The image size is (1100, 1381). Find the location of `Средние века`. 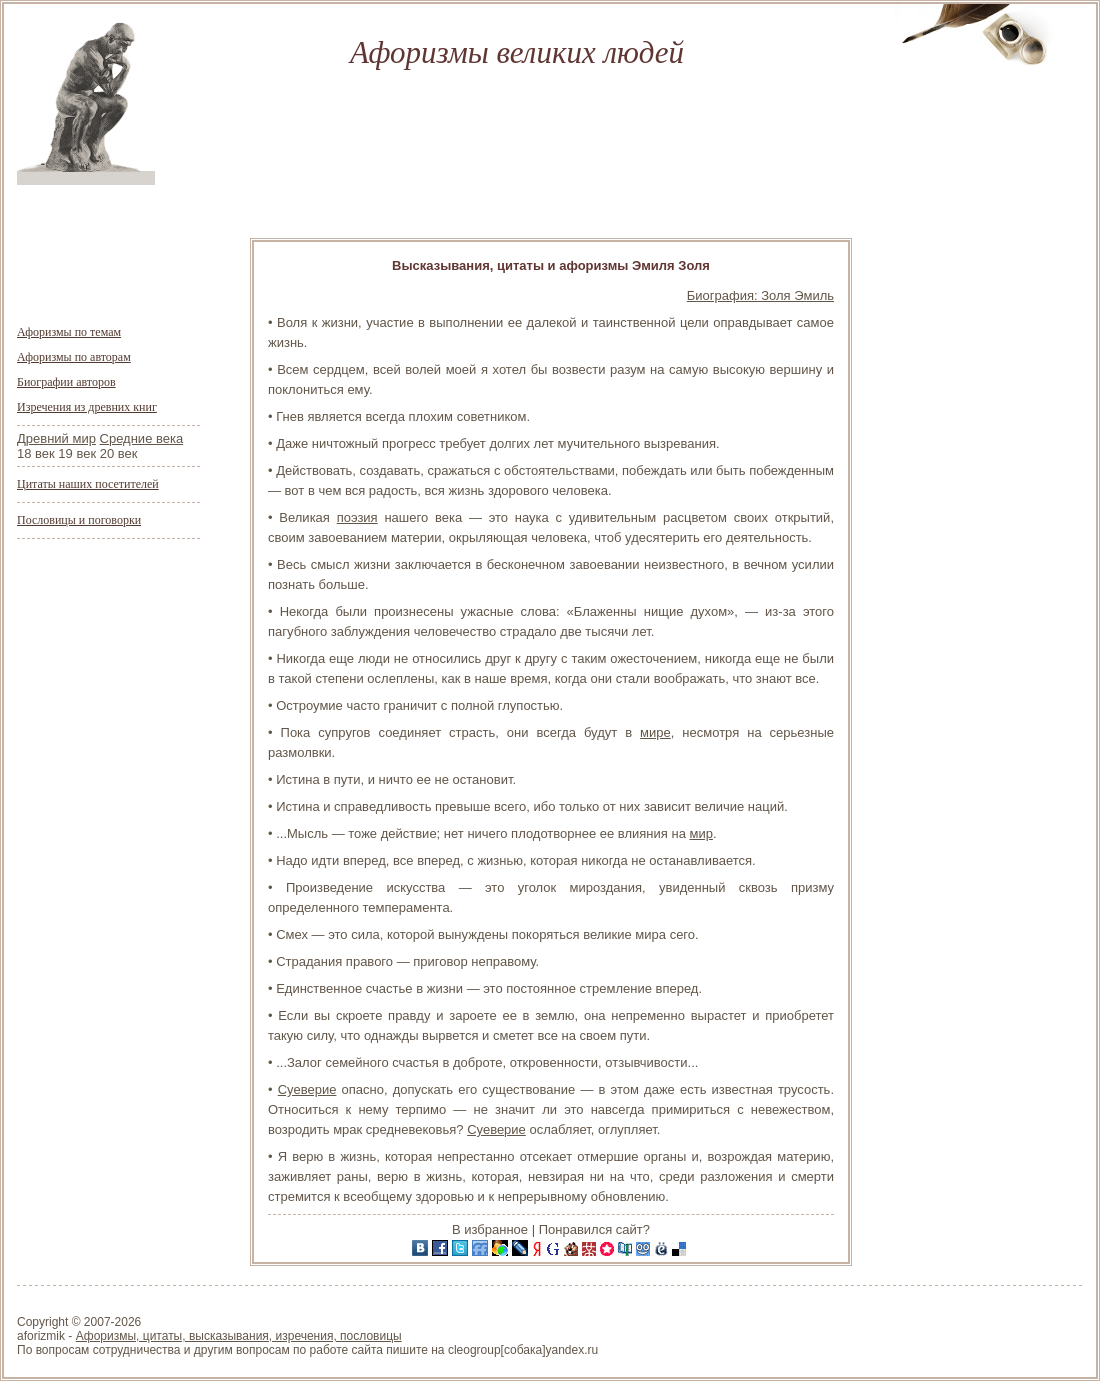

Средние века is located at coordinates (142, 438).